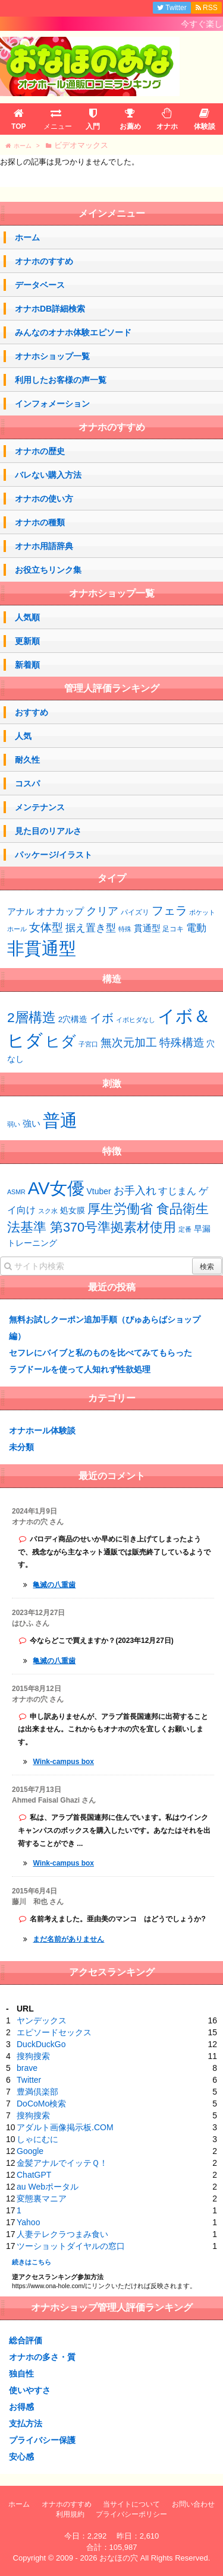 The image size is (223, 2576). Describe the element at coordinates (118, 2557) in the screenshot. I see `おなほの穴` at that location.